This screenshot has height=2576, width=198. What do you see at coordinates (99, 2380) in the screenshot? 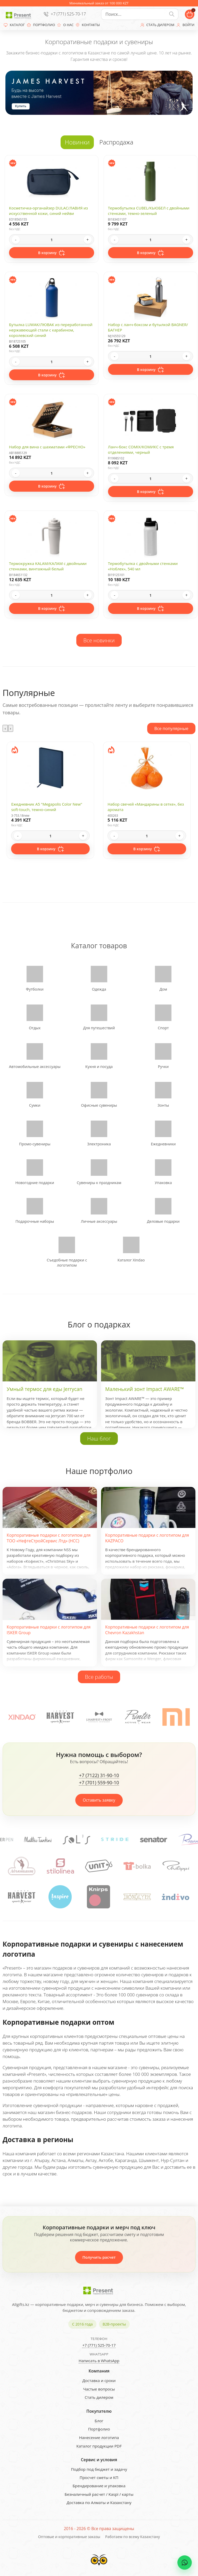
I see `Доставка и сроки` at bounding box center [99, 2380].